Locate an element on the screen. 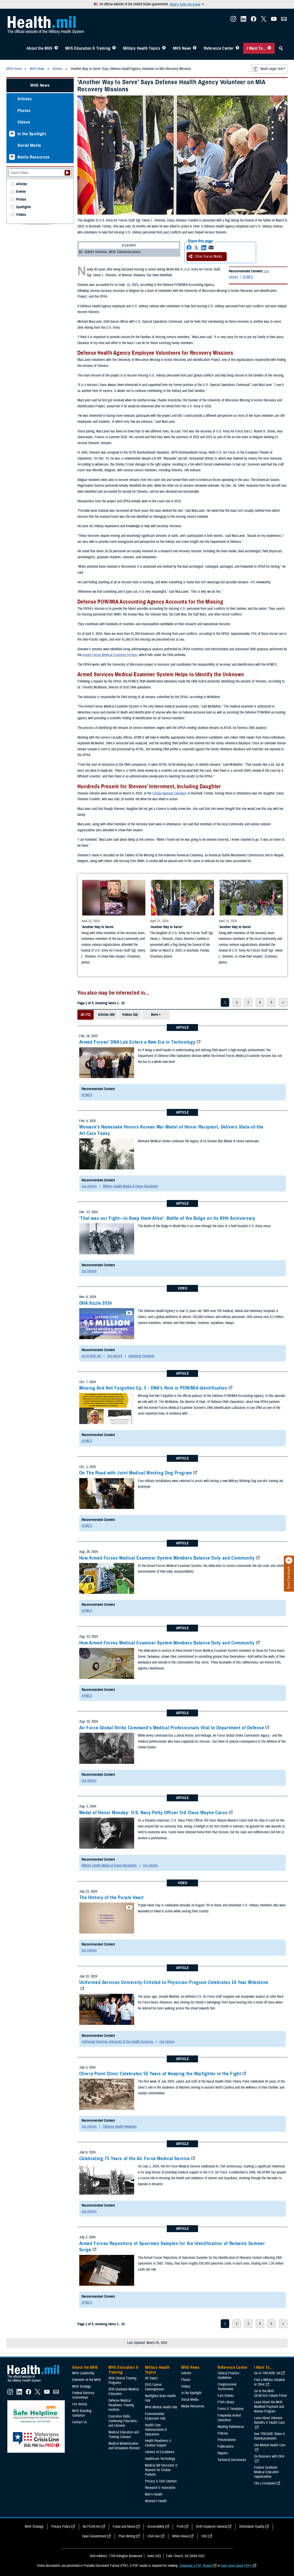  Photos is located at coordinates (24, 110).